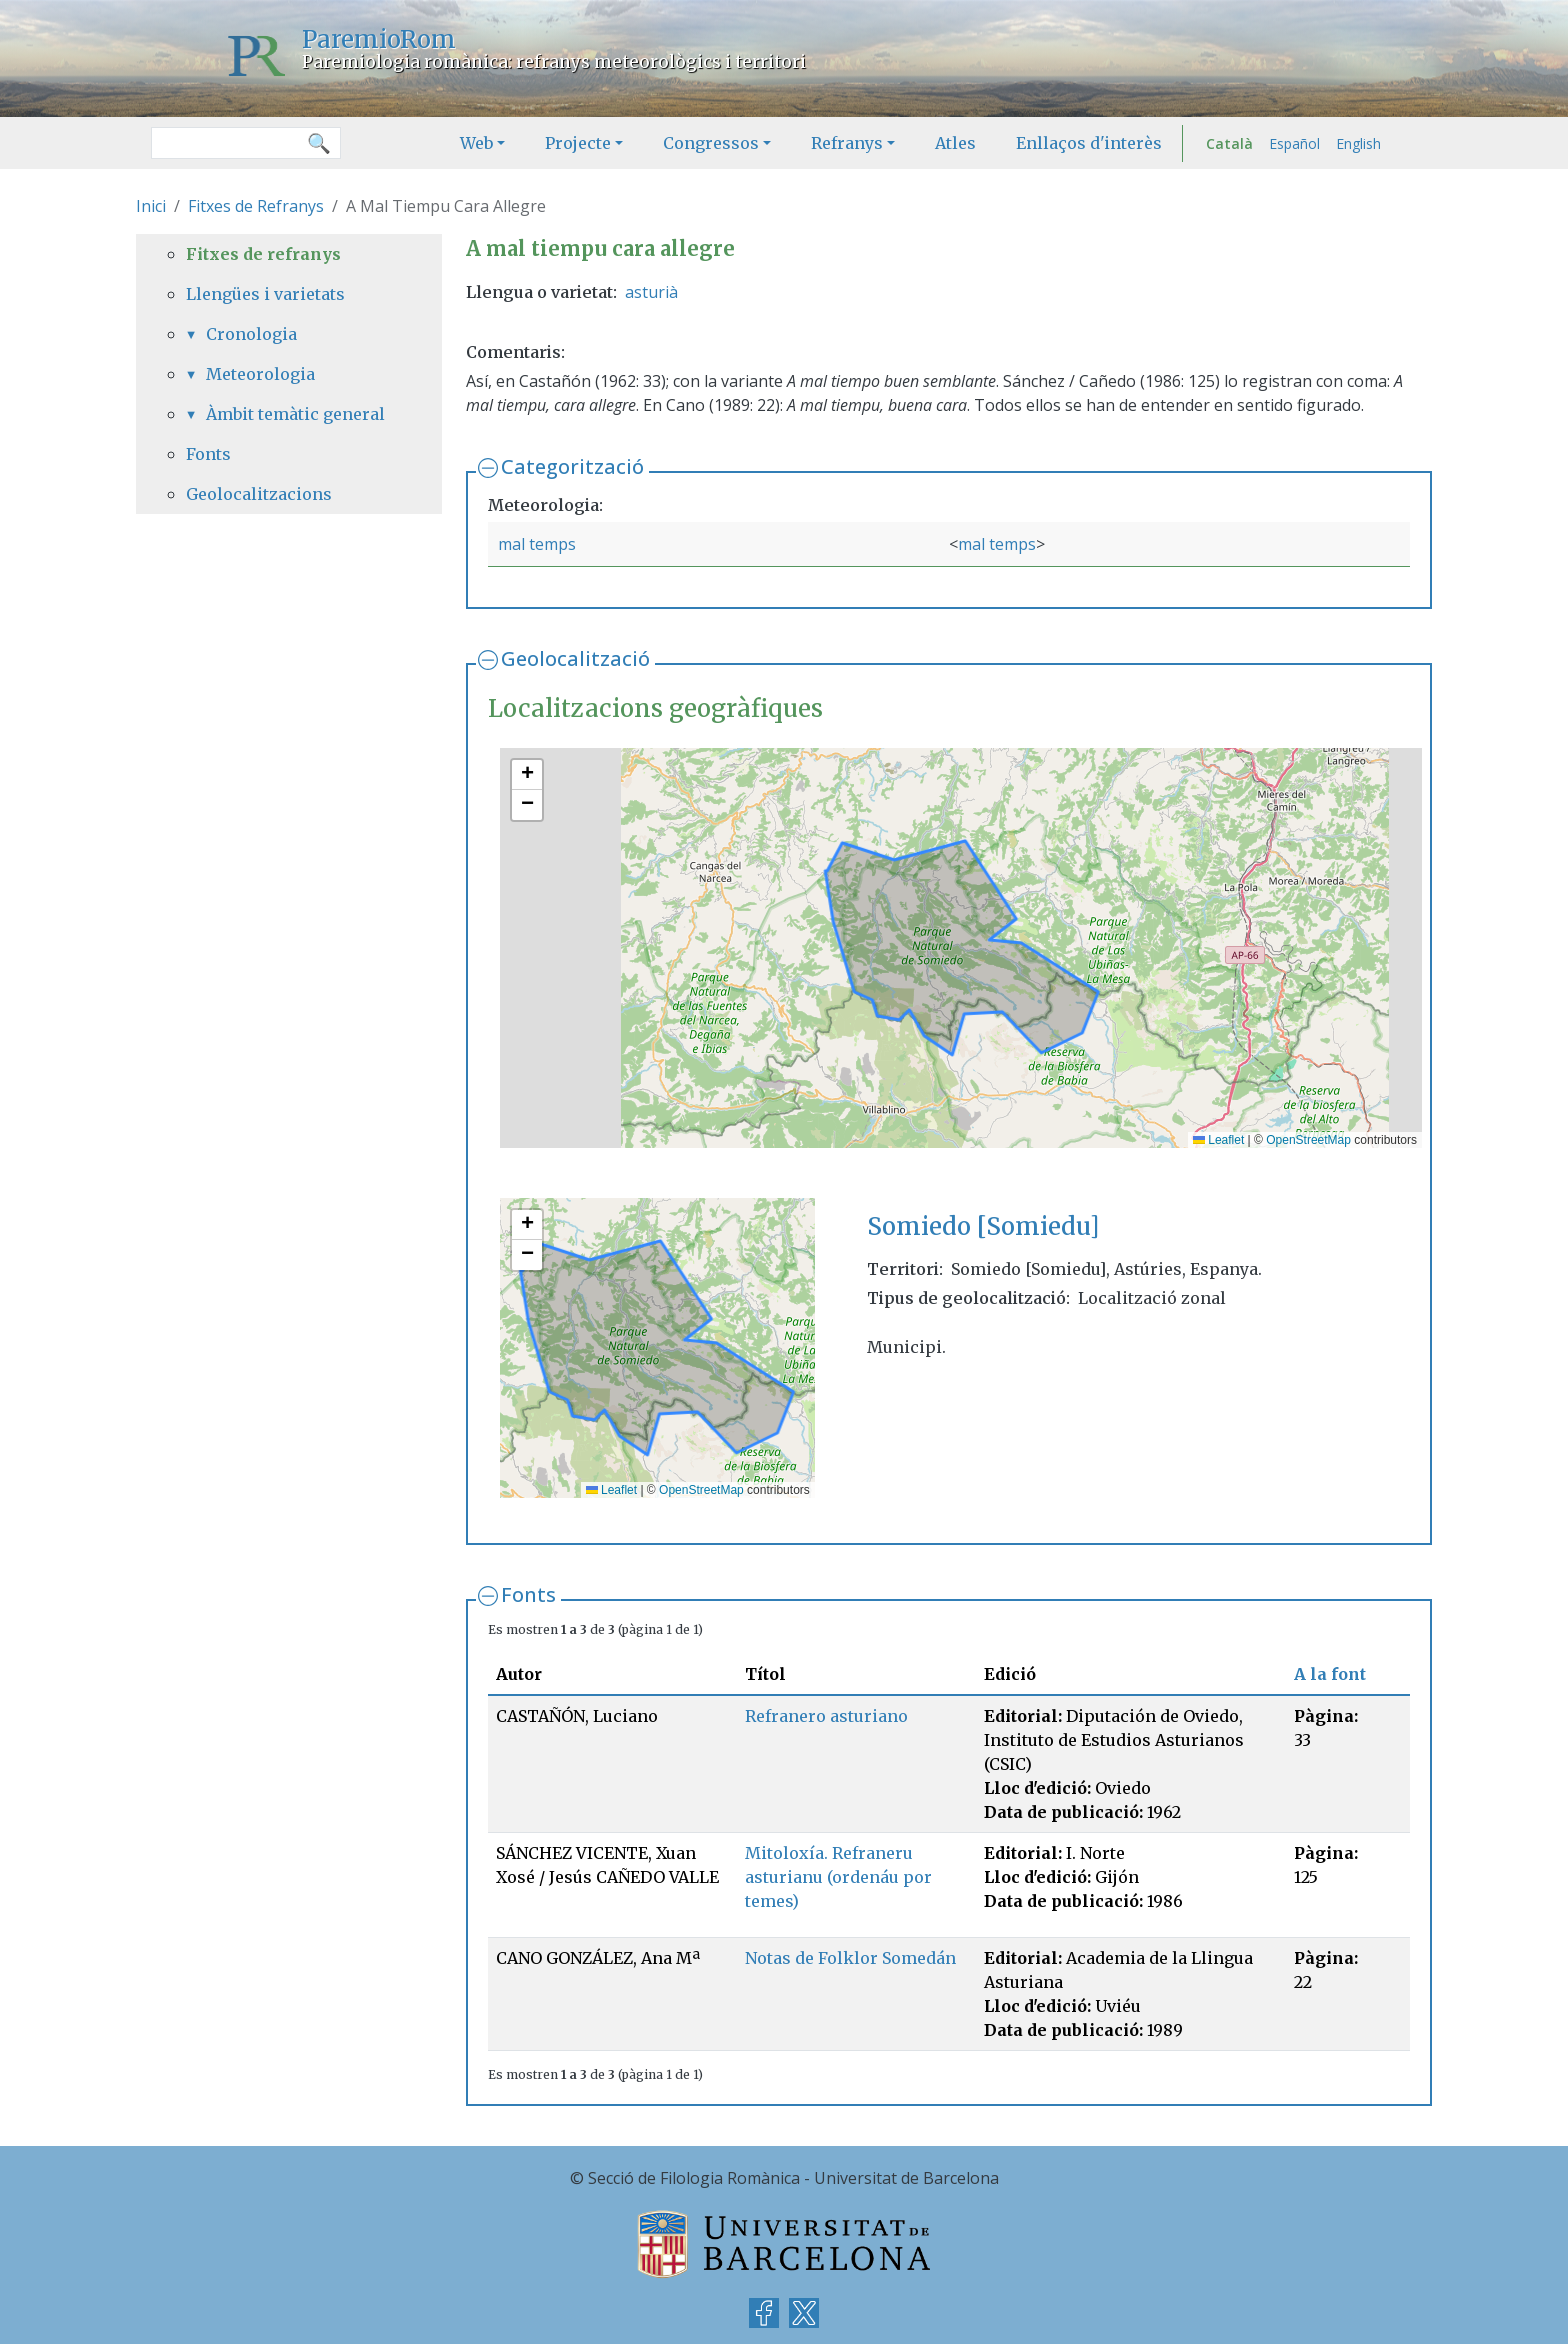  What do you see at coordinates (295, 414) in the screenshot?
I see `Àmbit temàtic general` at bounding box center [295, 414].